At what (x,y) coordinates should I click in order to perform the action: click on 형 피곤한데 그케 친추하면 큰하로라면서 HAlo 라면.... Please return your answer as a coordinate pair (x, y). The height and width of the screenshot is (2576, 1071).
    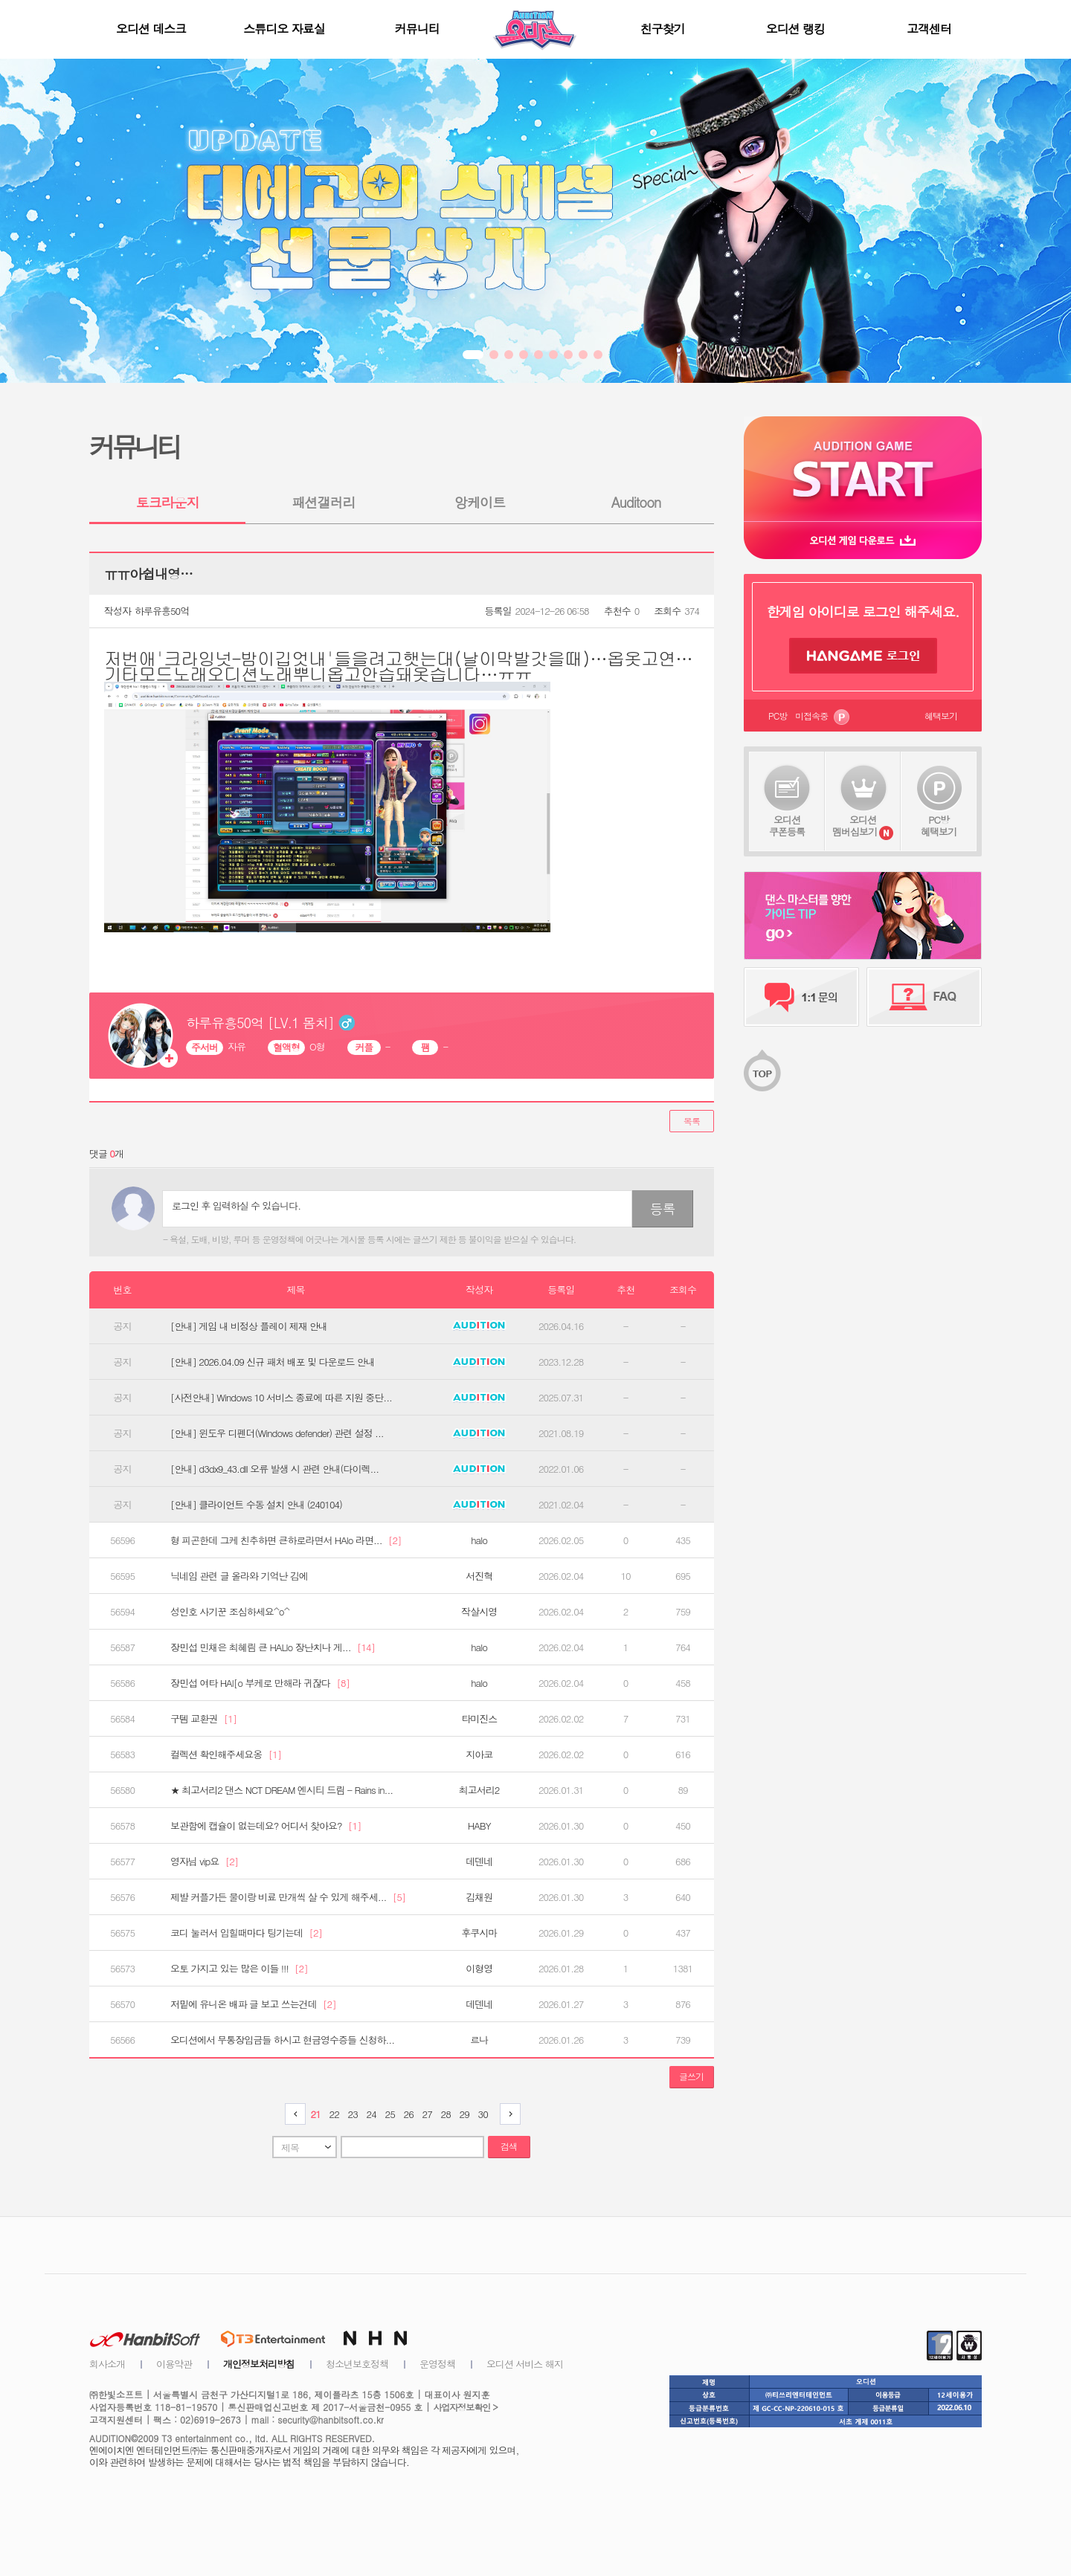
    Looking at the image, I should click on (285, 1540).